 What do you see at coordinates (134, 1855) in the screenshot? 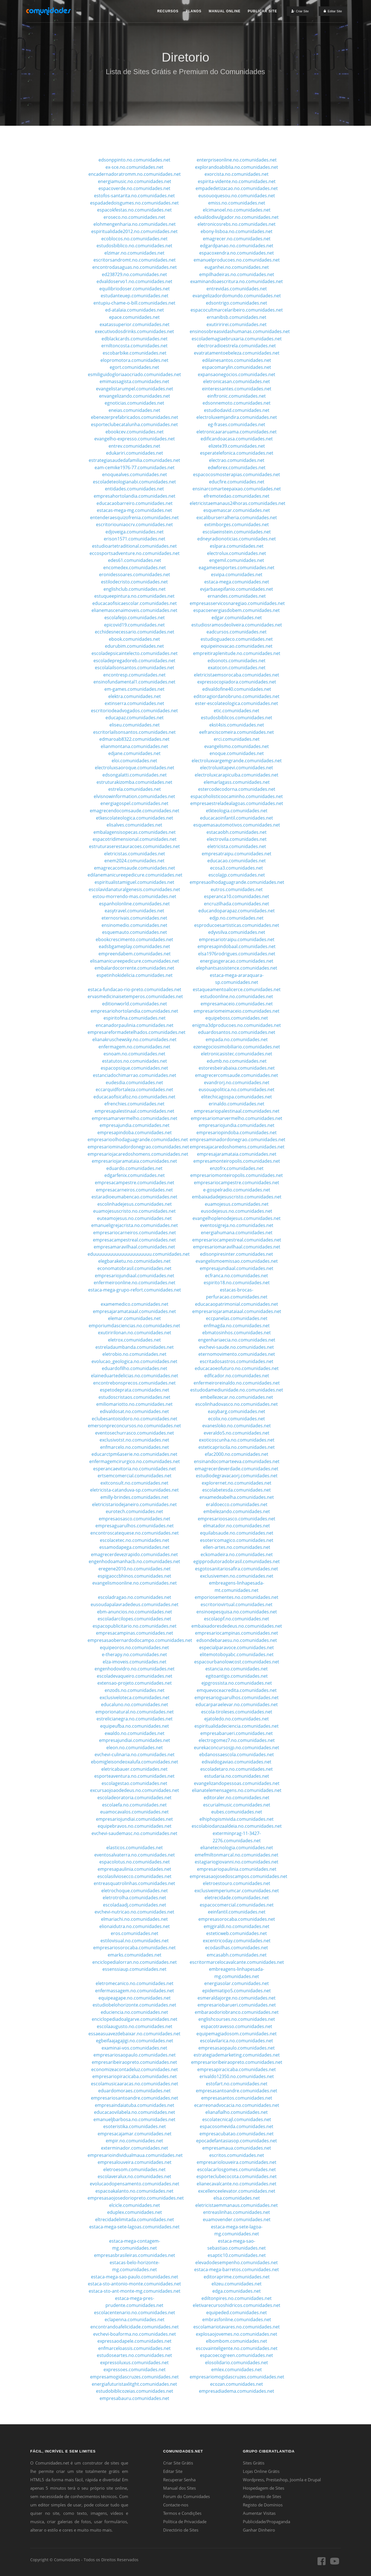
I see `eventosalvaterra.no.comunidades.net` at bounding box center [134, 1855].